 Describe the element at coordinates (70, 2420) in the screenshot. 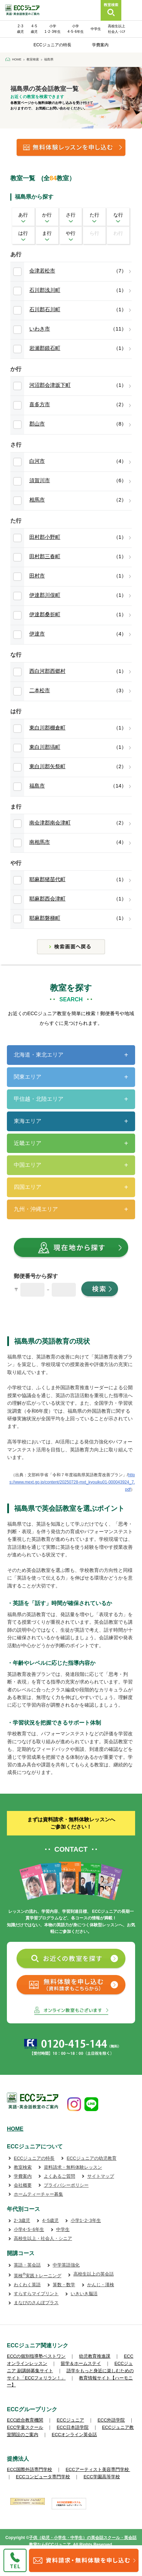

I see `ECCジュニア` at that location.